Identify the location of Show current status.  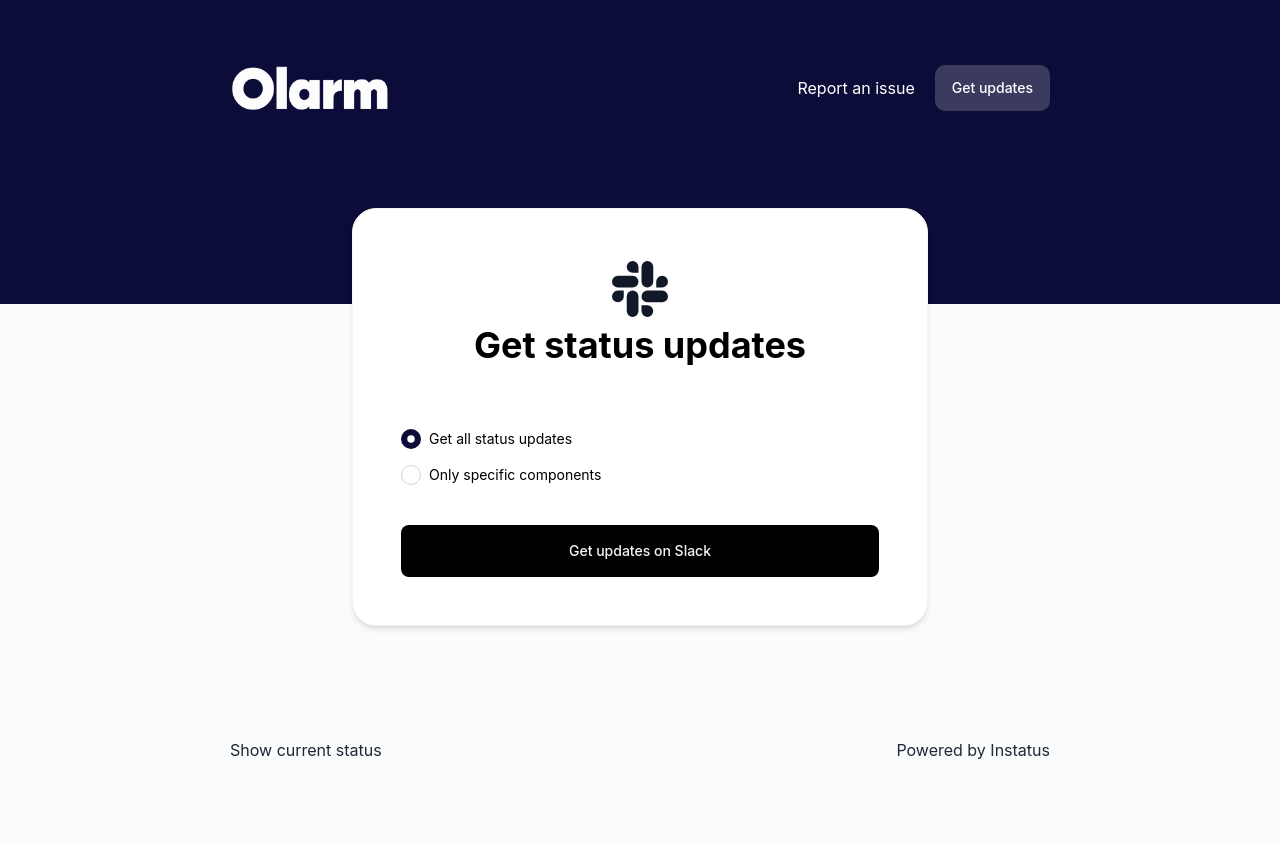
(306, 750).